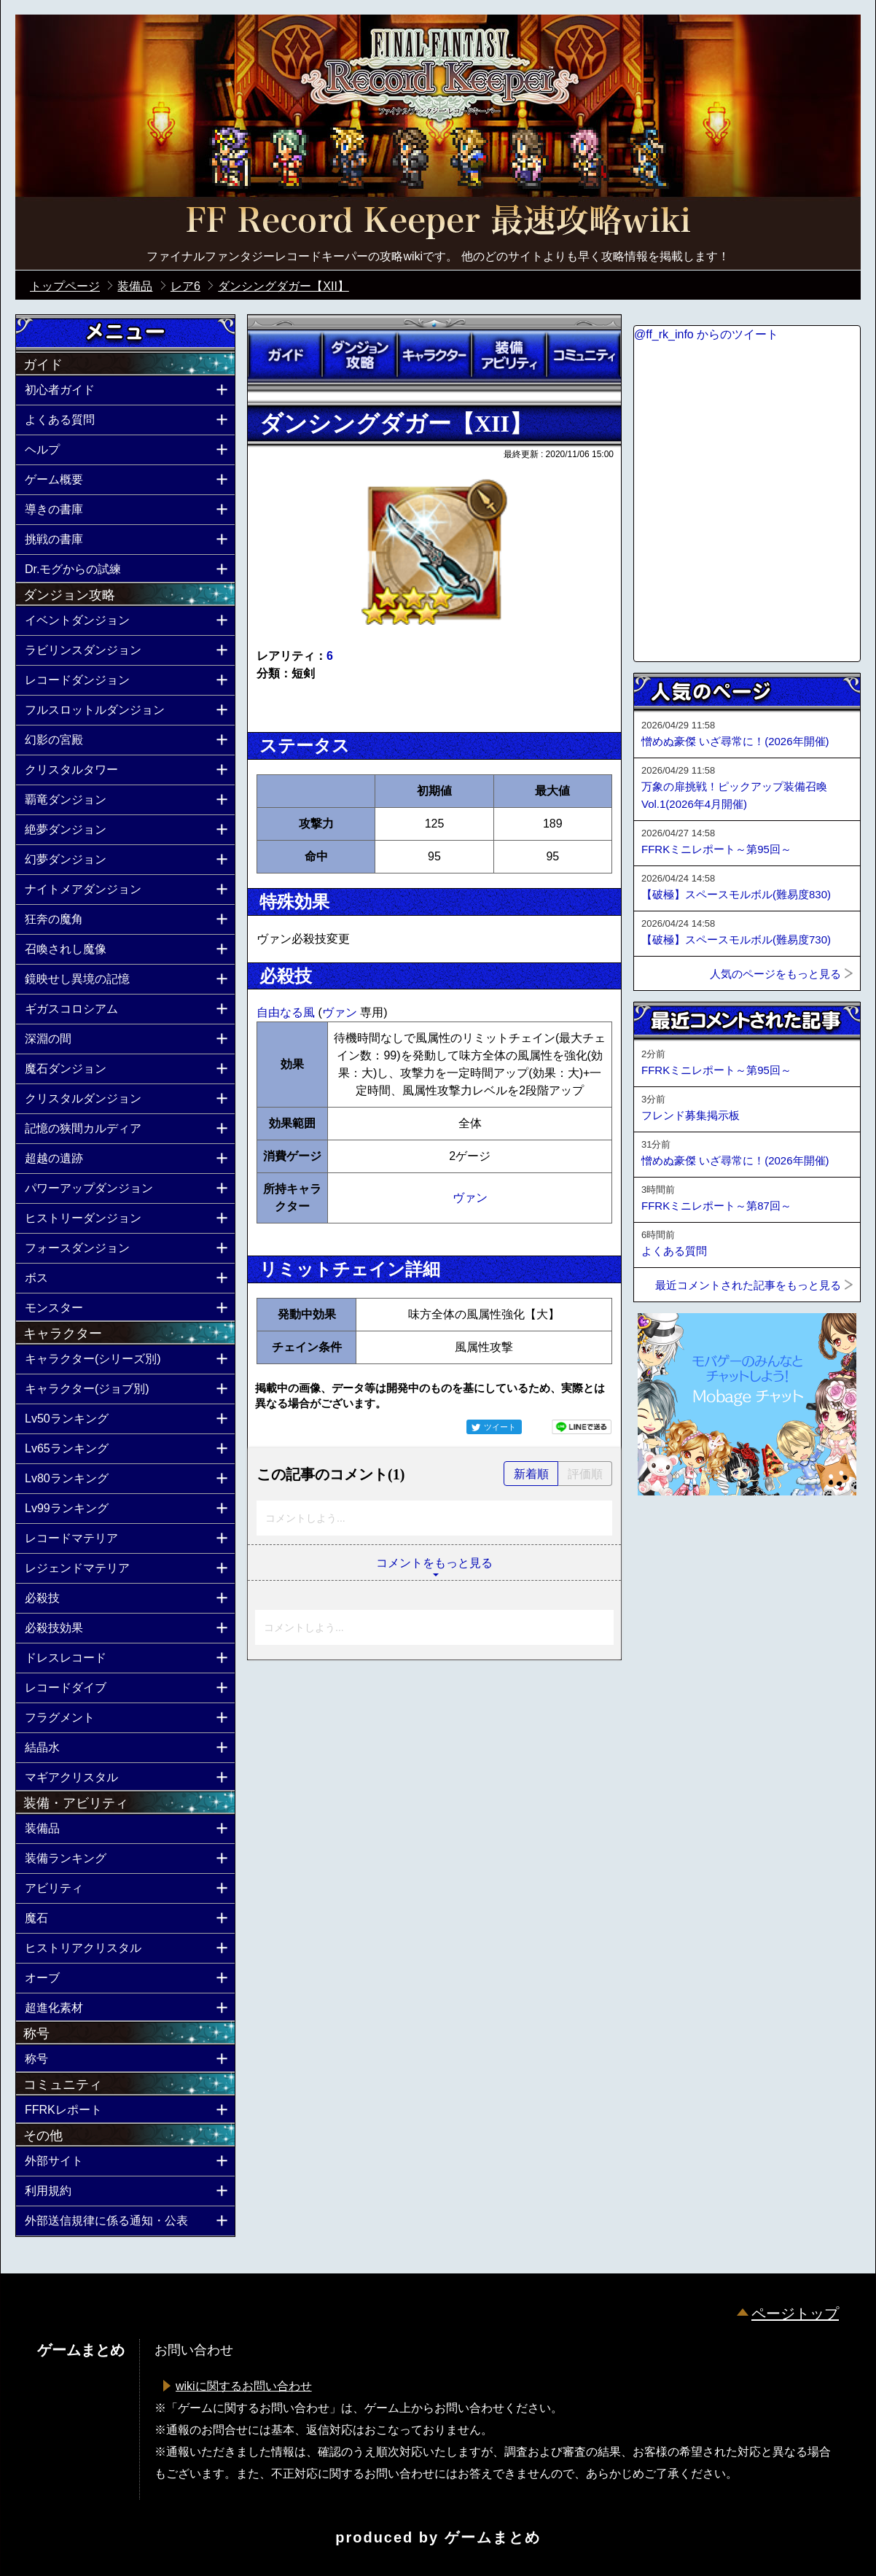  What do you see at coordinates (795, 2313) in the screenshot?
I see `ページトップ` at bounding box center [795, 2313].